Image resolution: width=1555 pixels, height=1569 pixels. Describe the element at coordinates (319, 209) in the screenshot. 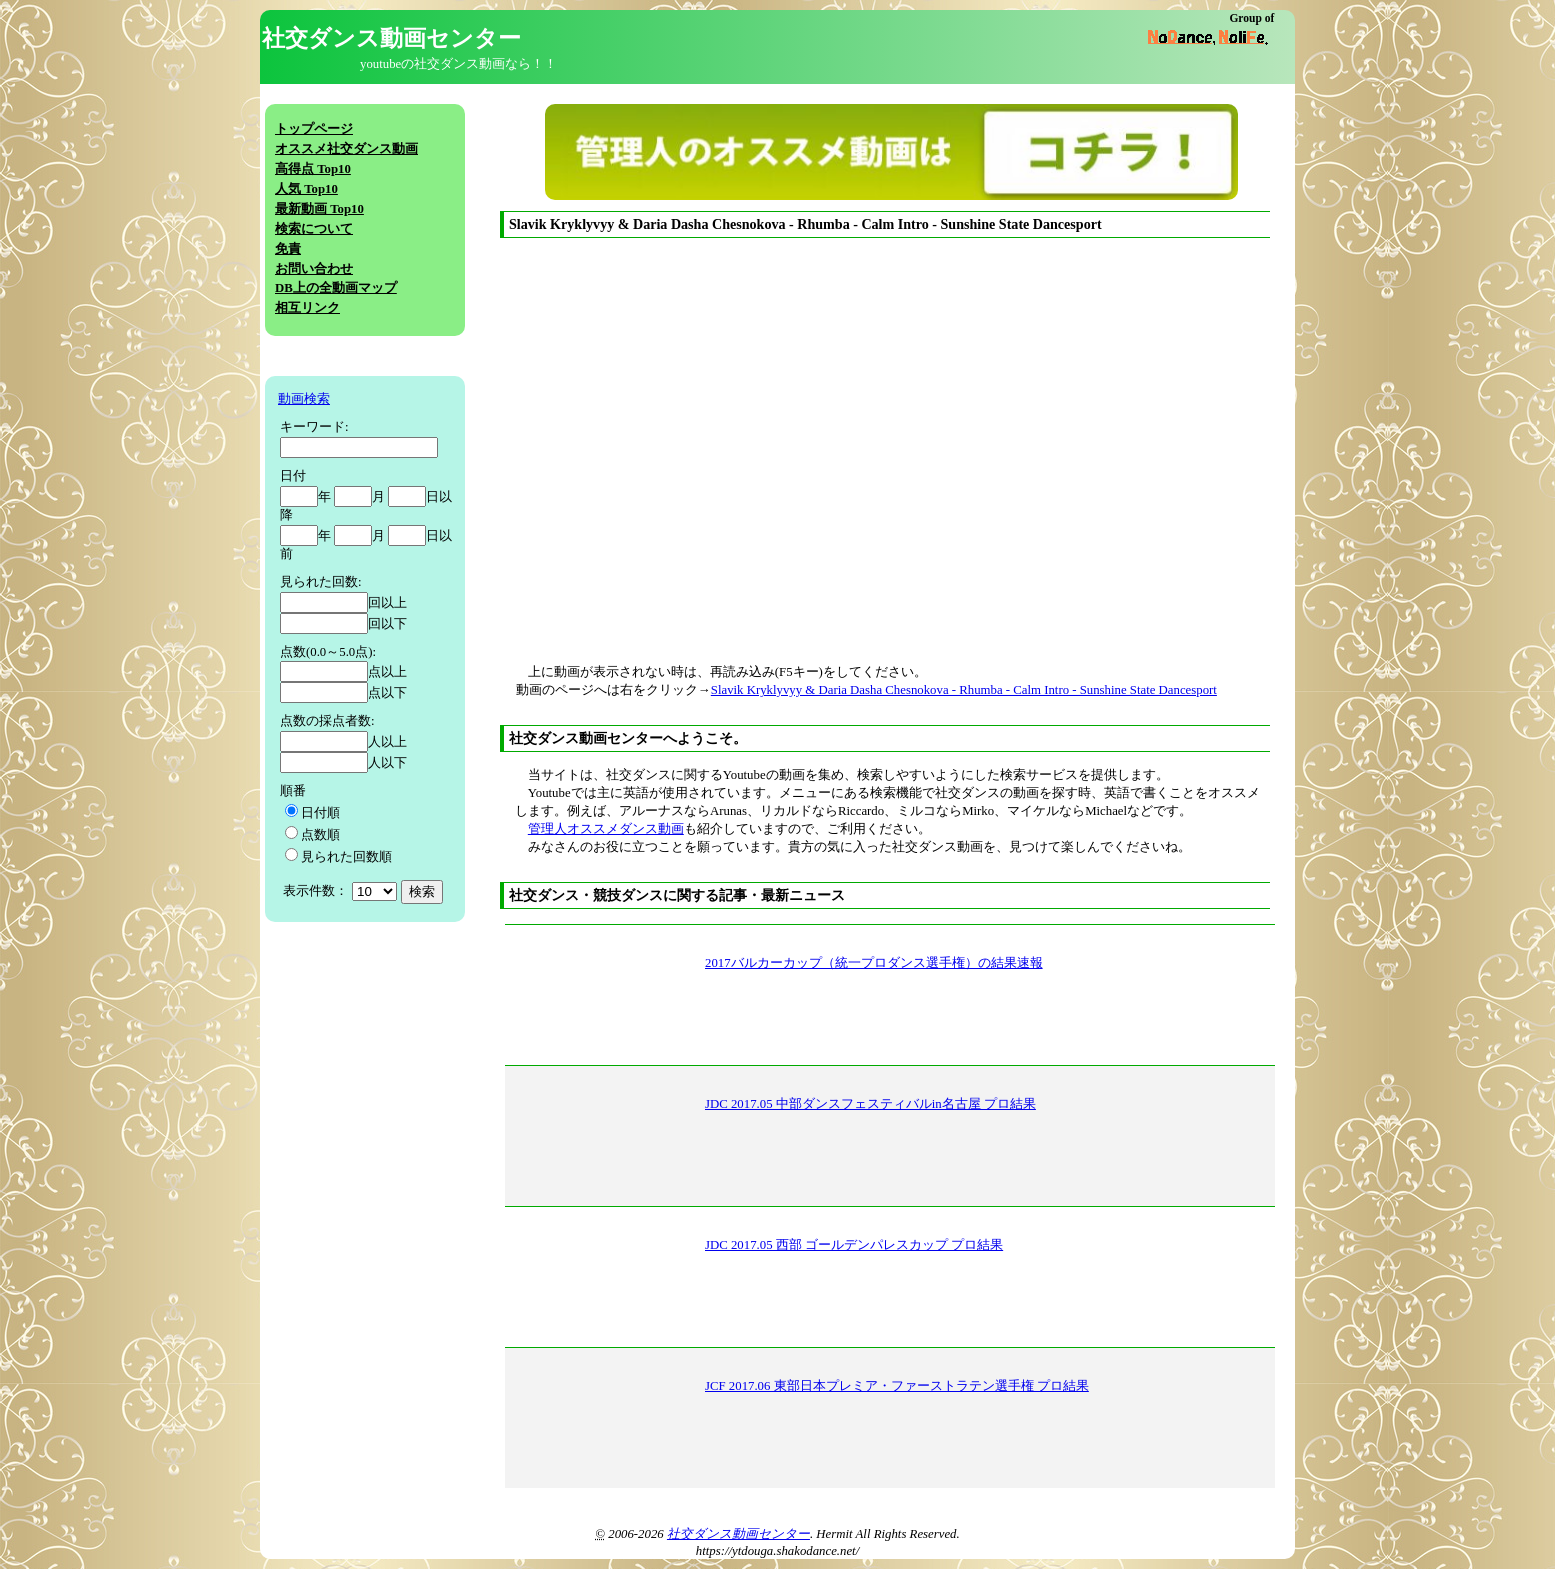

I see `最新動画 Top10` at that location.